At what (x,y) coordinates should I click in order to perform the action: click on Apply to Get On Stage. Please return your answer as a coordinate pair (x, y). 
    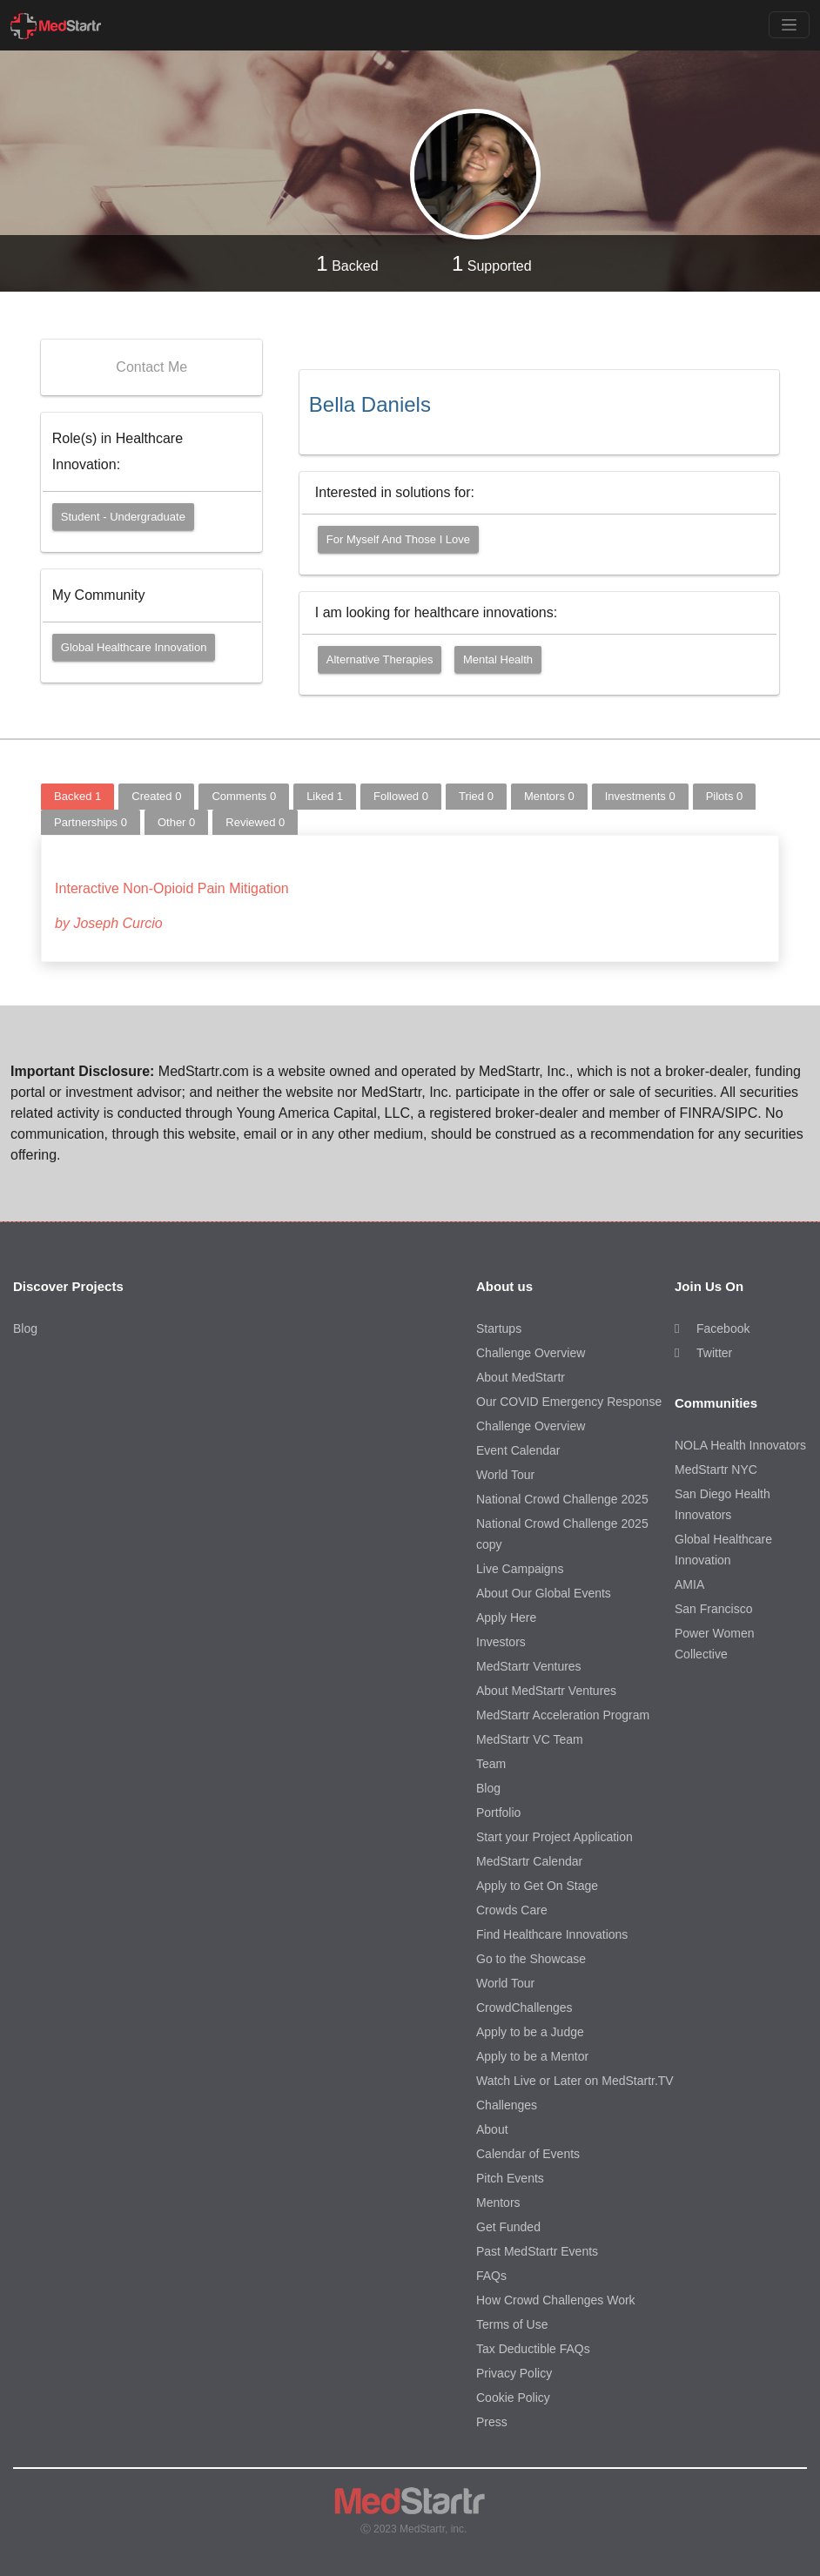
    Looking at the image, I should click on (537, 1886).